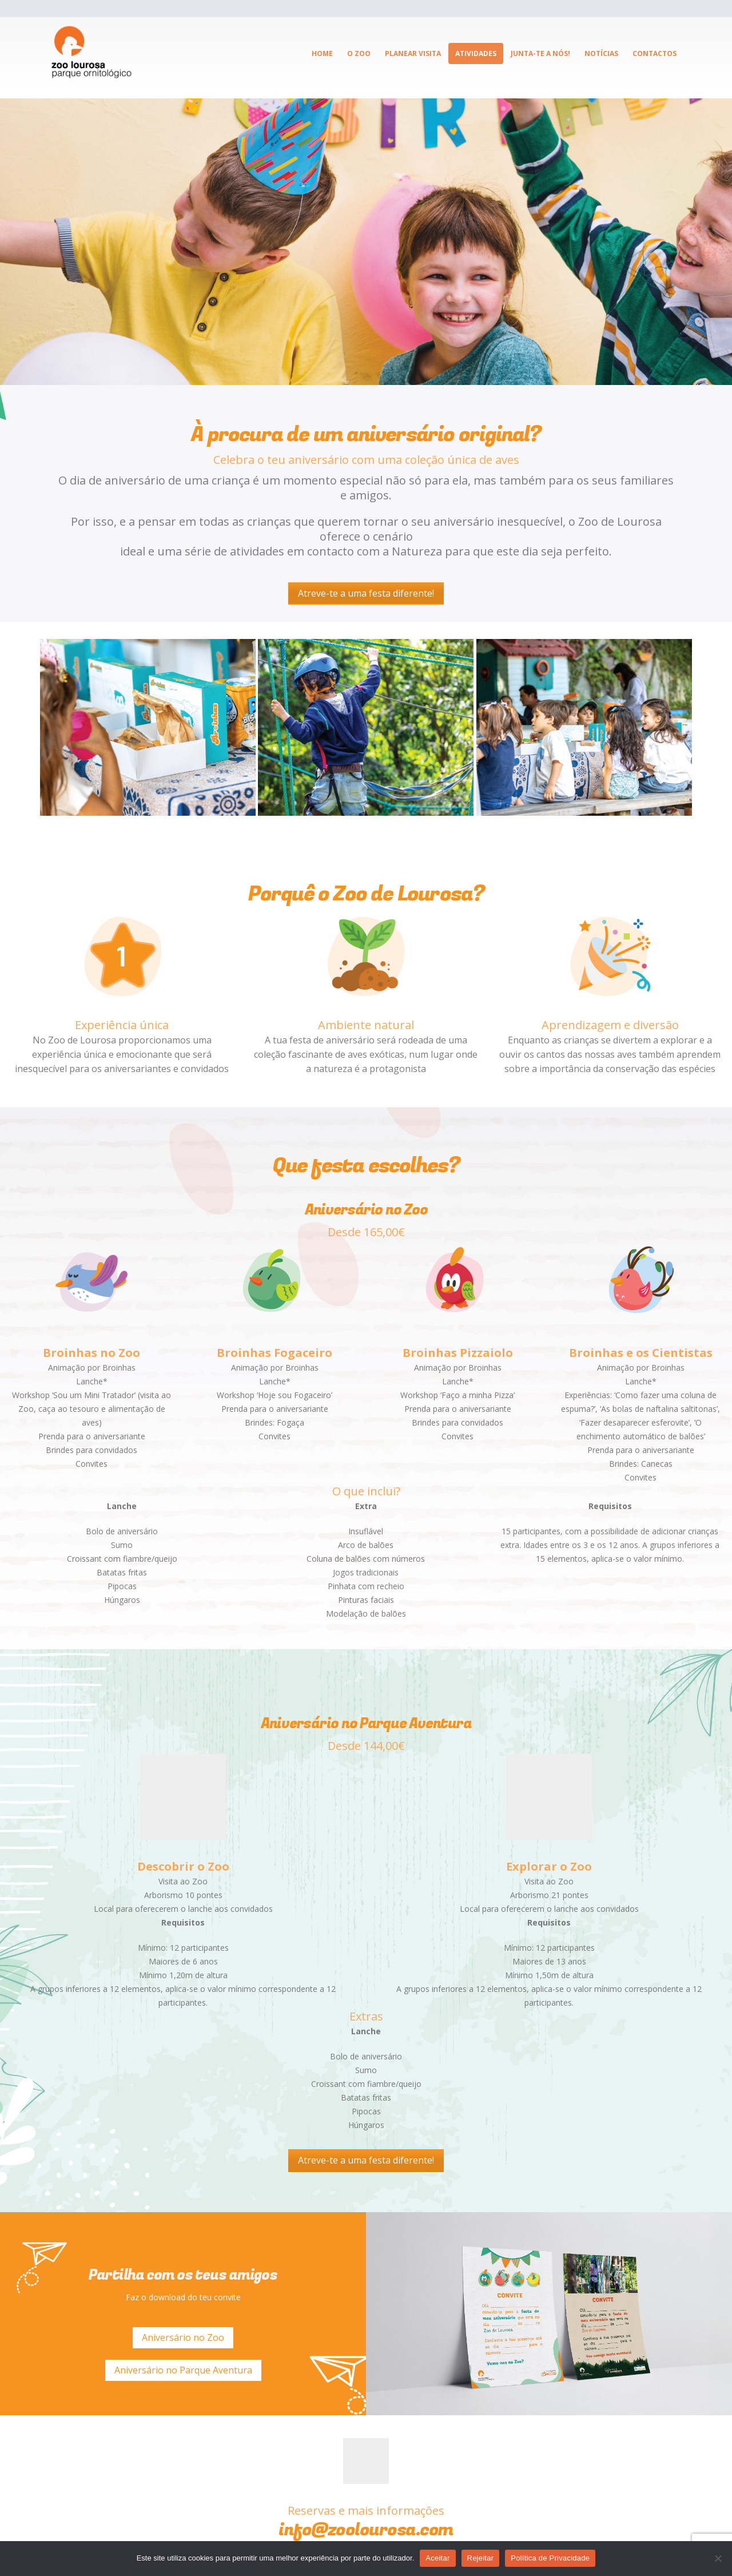 The image size is (732, 2576). Describe the element at coordinates (183, 2370) in the screenshot. I see `Aniversário no Parque Aventura` at that location.